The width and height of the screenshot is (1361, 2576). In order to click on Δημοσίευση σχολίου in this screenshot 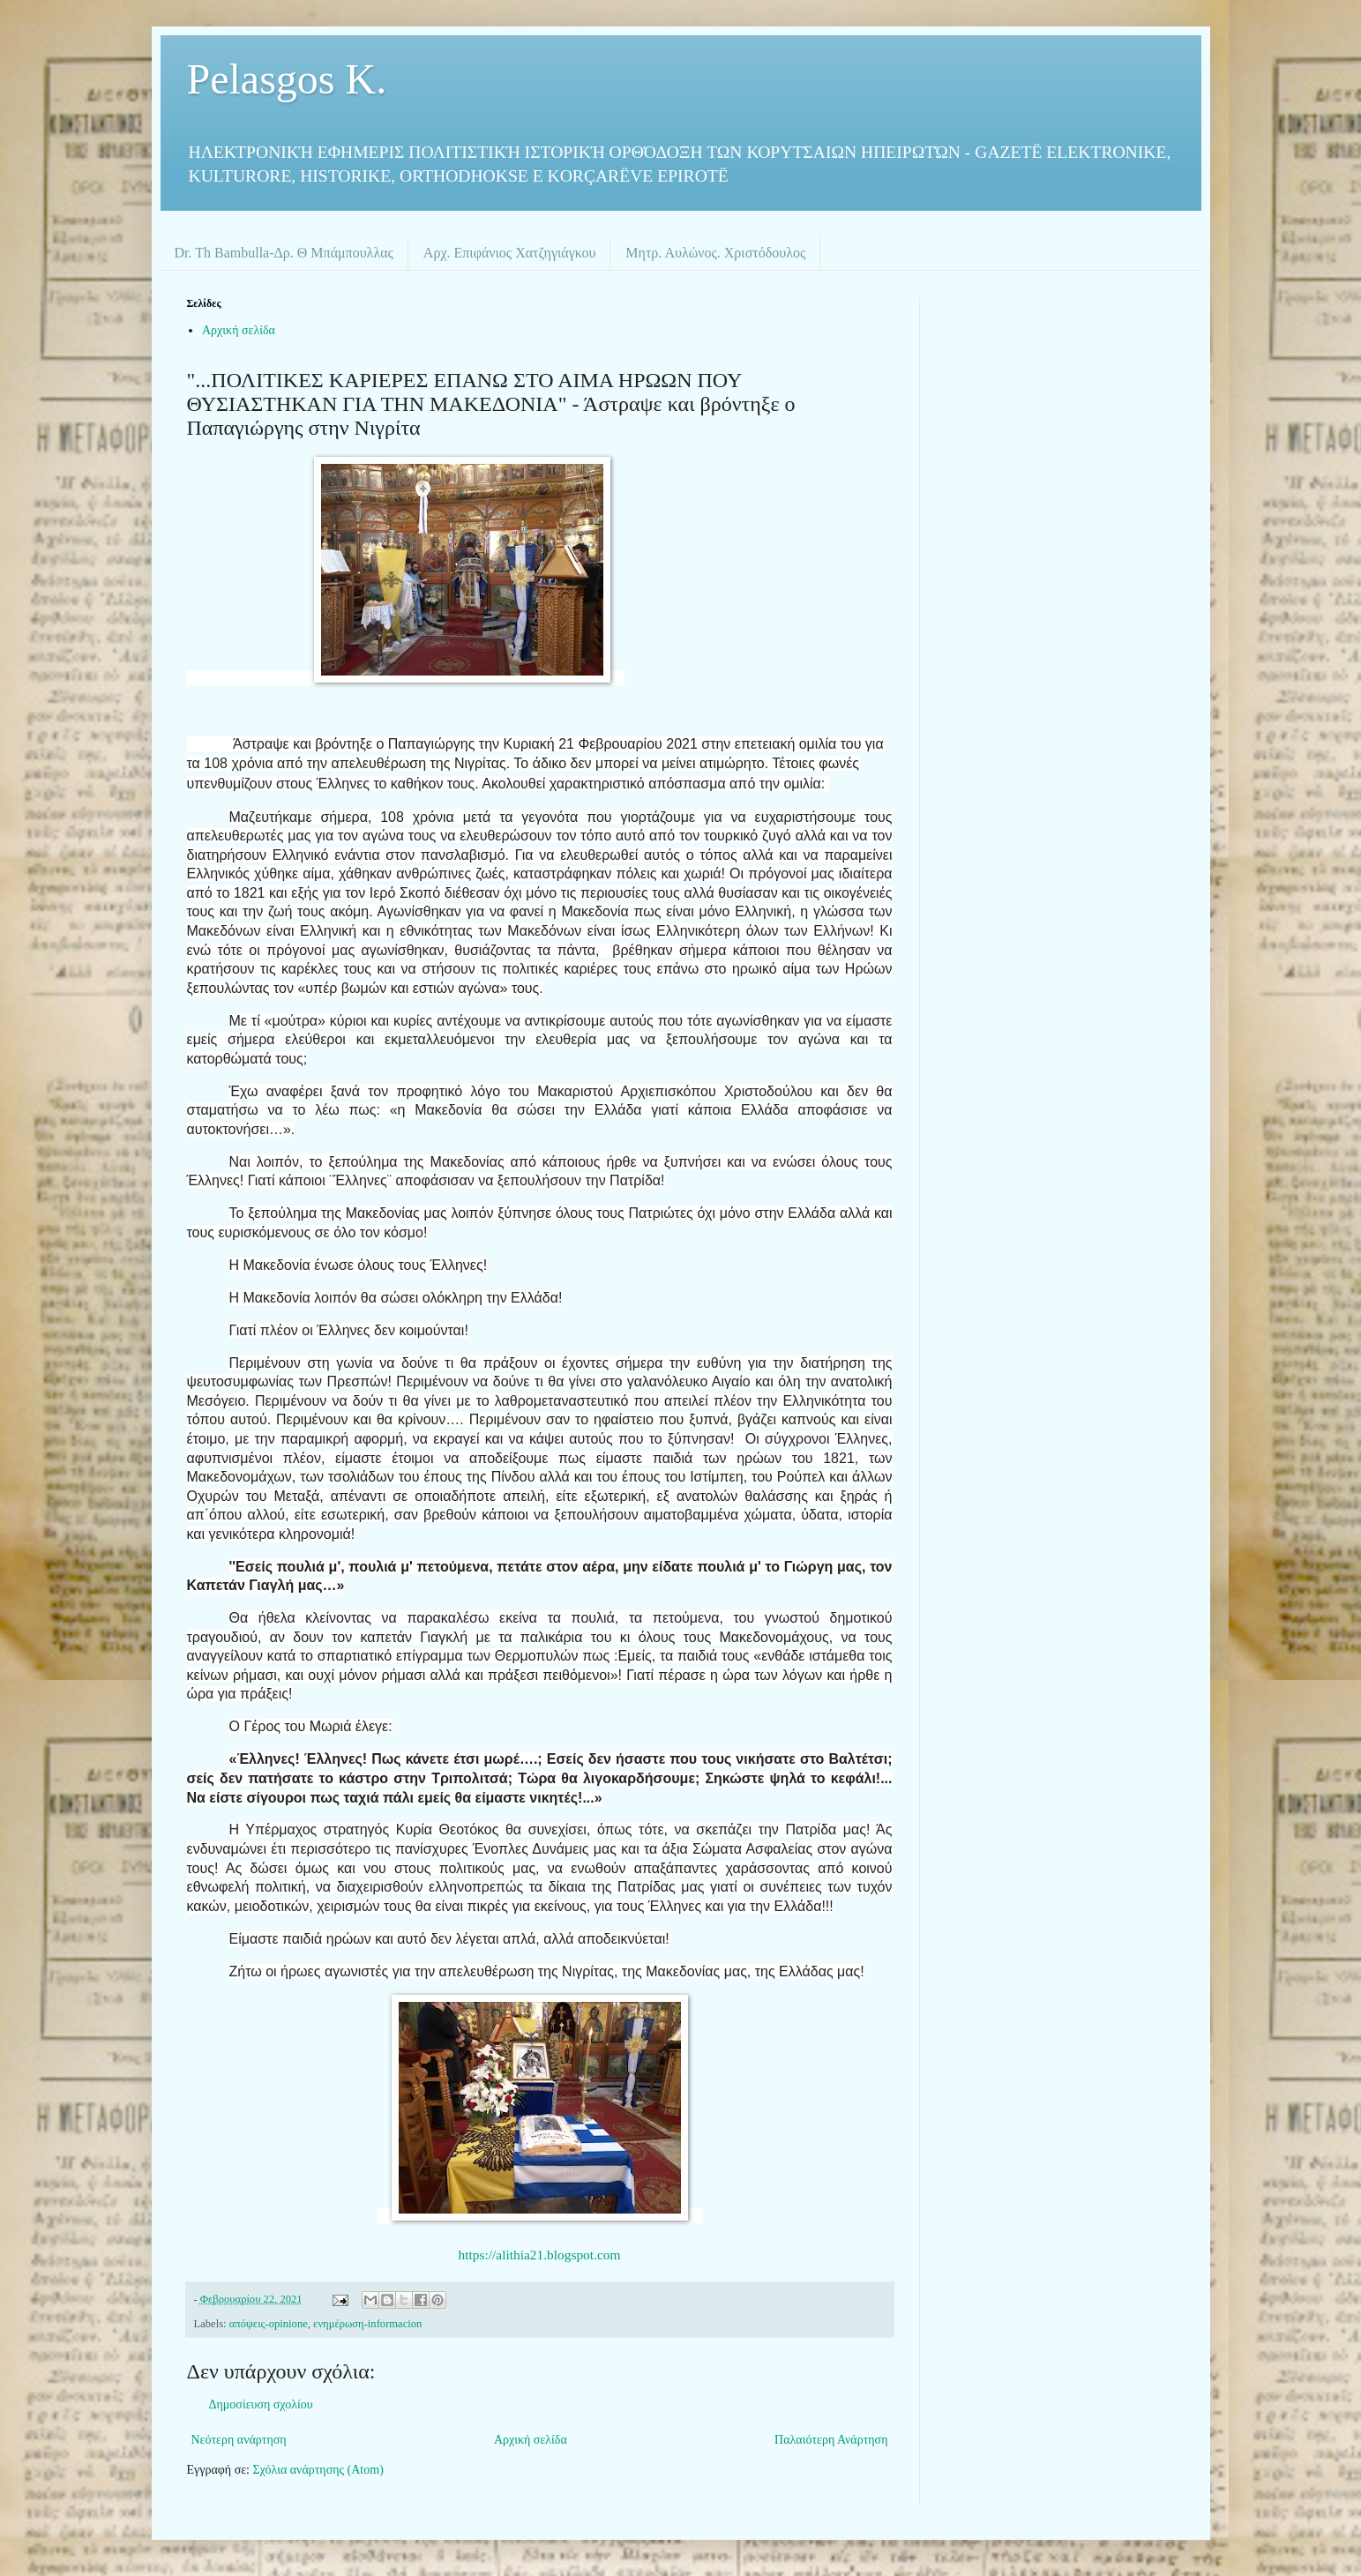, I will do `click(261, 2404)`.